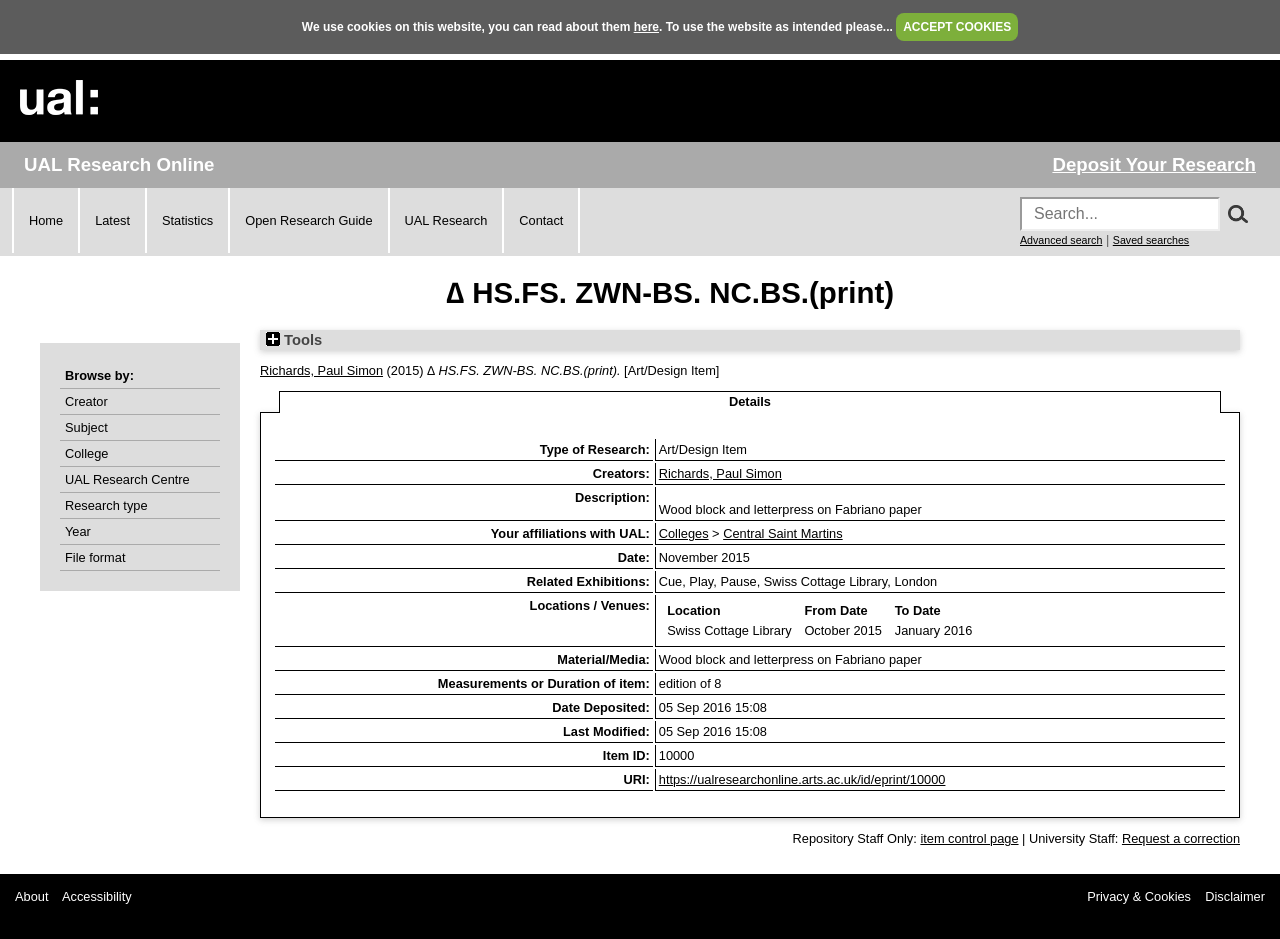 Image resolution: width=1280 pixels, height=939 pixels. What do you see at coordinates (750, 401) in the screenshot?
I see `Details [tab]` at bounding box center [750, 401].